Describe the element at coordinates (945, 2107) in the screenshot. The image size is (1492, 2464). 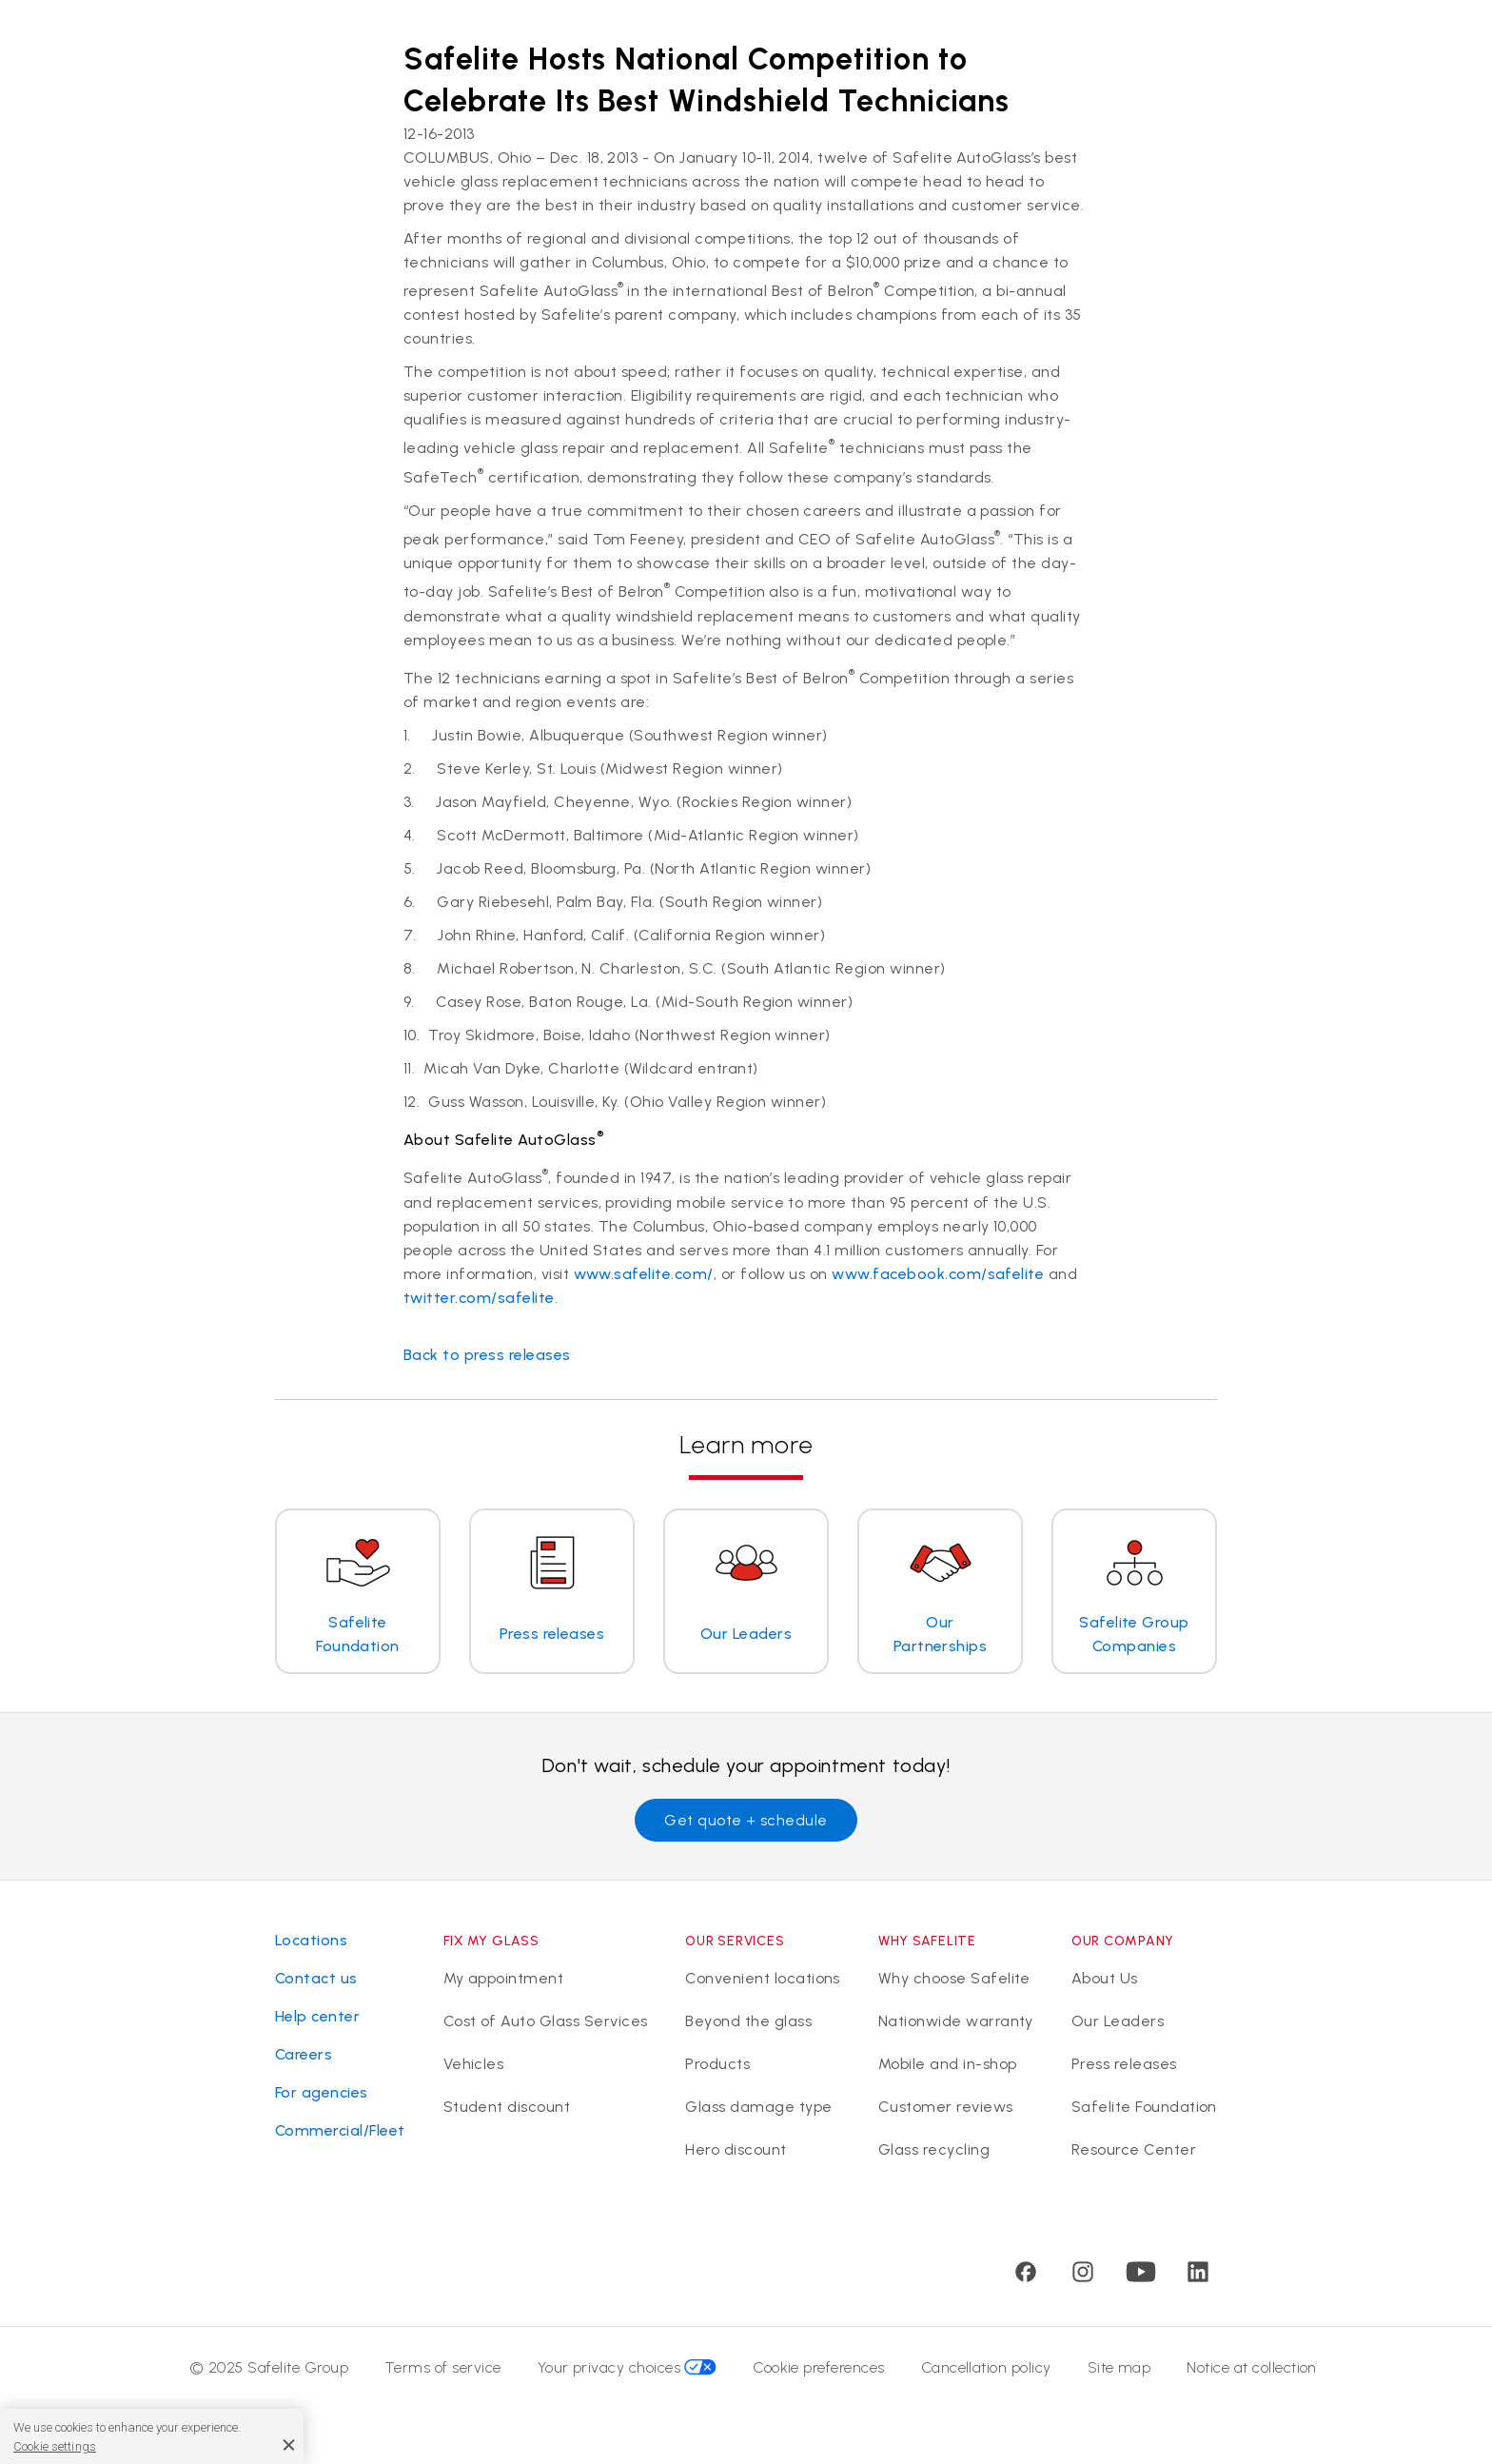
I see `Customer reviews` at that location.